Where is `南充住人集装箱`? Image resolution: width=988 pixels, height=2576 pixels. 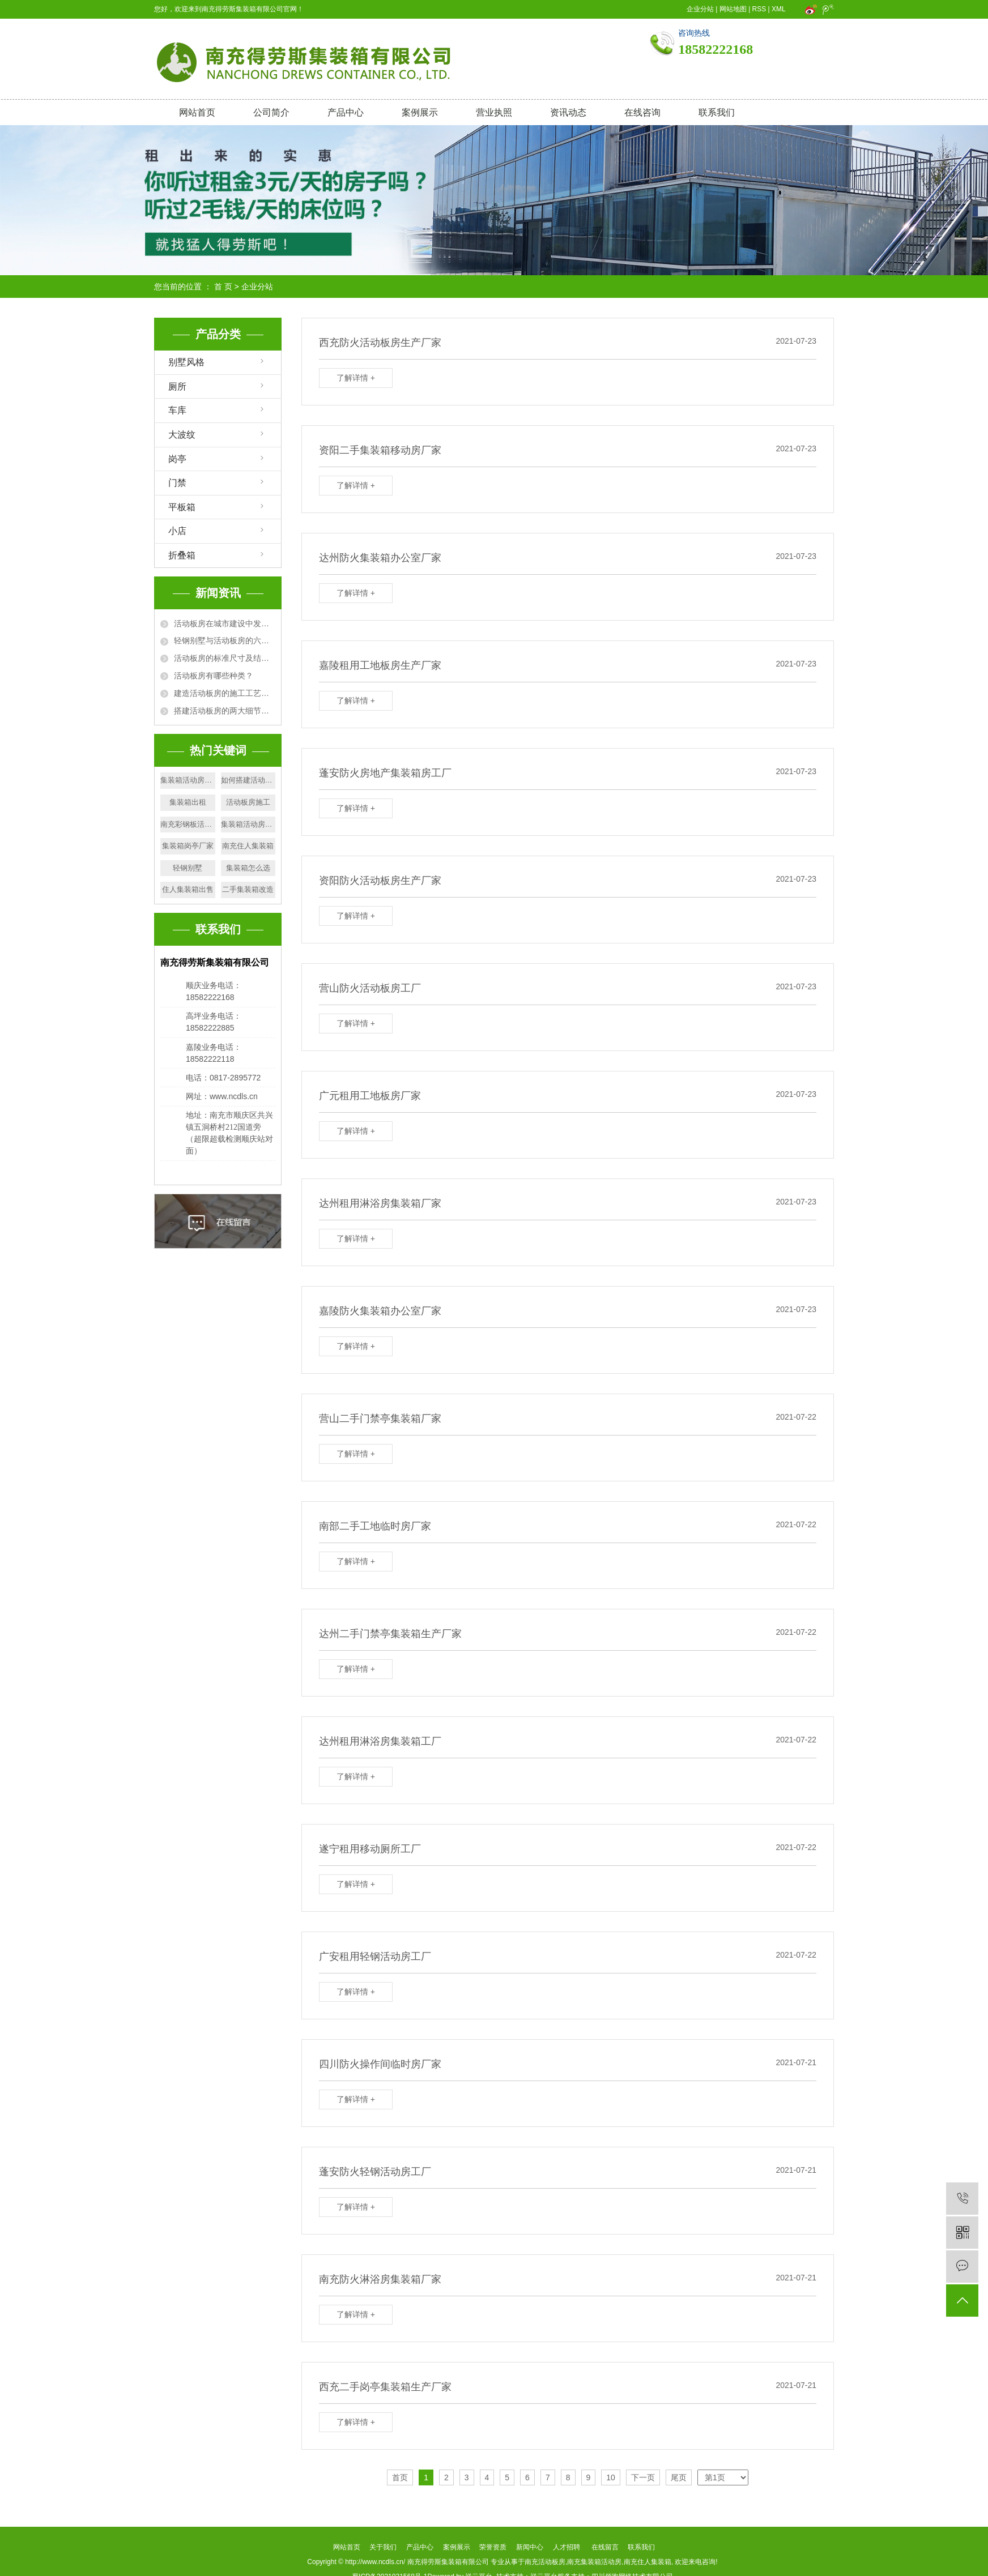 南充住人集装箱 is located at coordinates (248, 845).